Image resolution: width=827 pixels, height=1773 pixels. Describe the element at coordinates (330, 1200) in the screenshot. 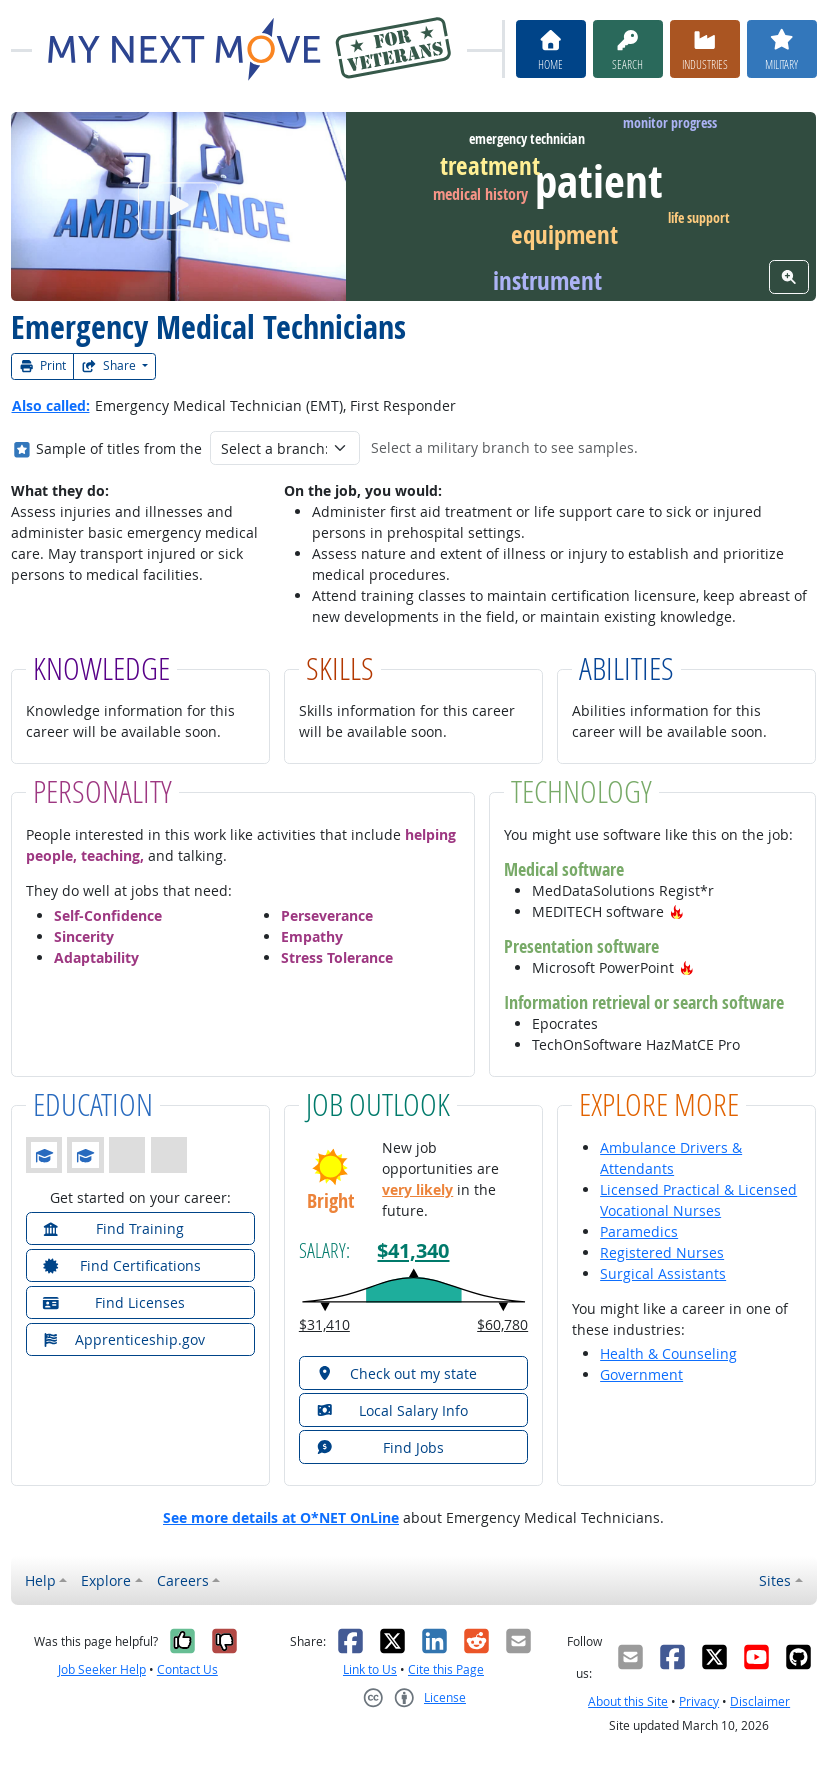

I see `Bright [button]` at that location.